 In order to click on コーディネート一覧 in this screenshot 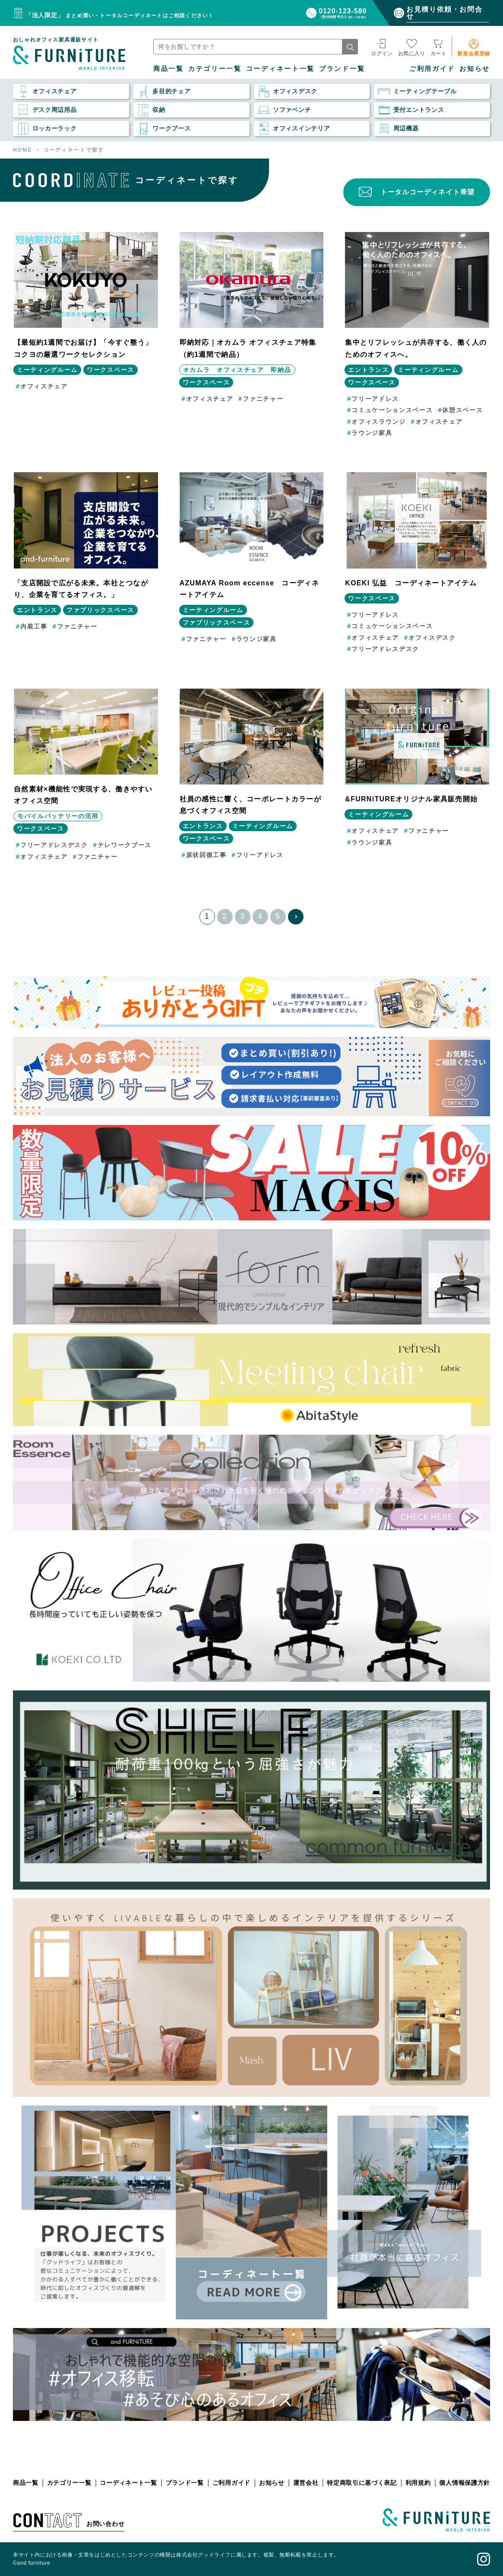, I will do `click(280, 68)`.